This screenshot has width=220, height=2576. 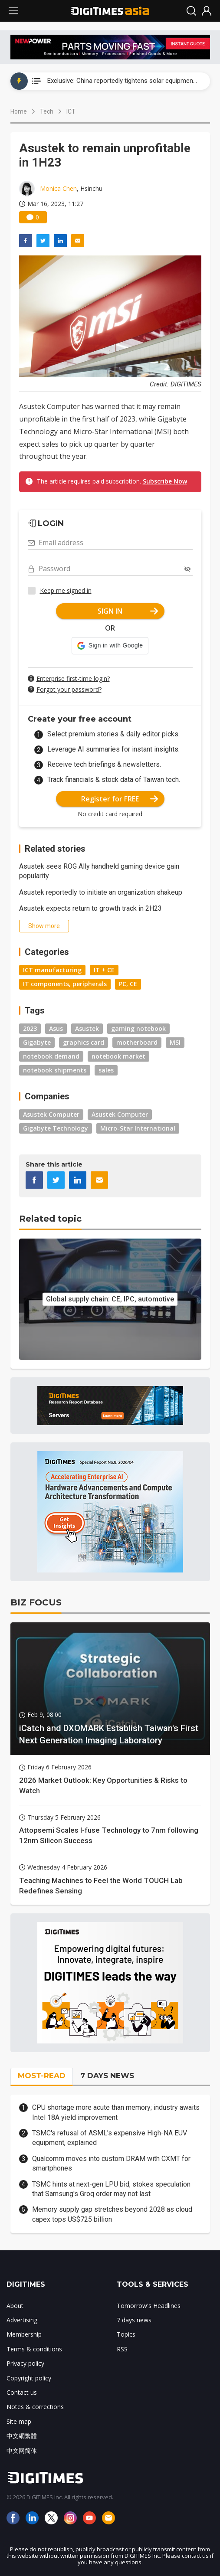 What do you see at coordinates (116, 2112) in the screenshot?
I see `CPU shortage more acute than memory; industry awaits Intel 18A yield improvement` at bounding box center [116, 2112].